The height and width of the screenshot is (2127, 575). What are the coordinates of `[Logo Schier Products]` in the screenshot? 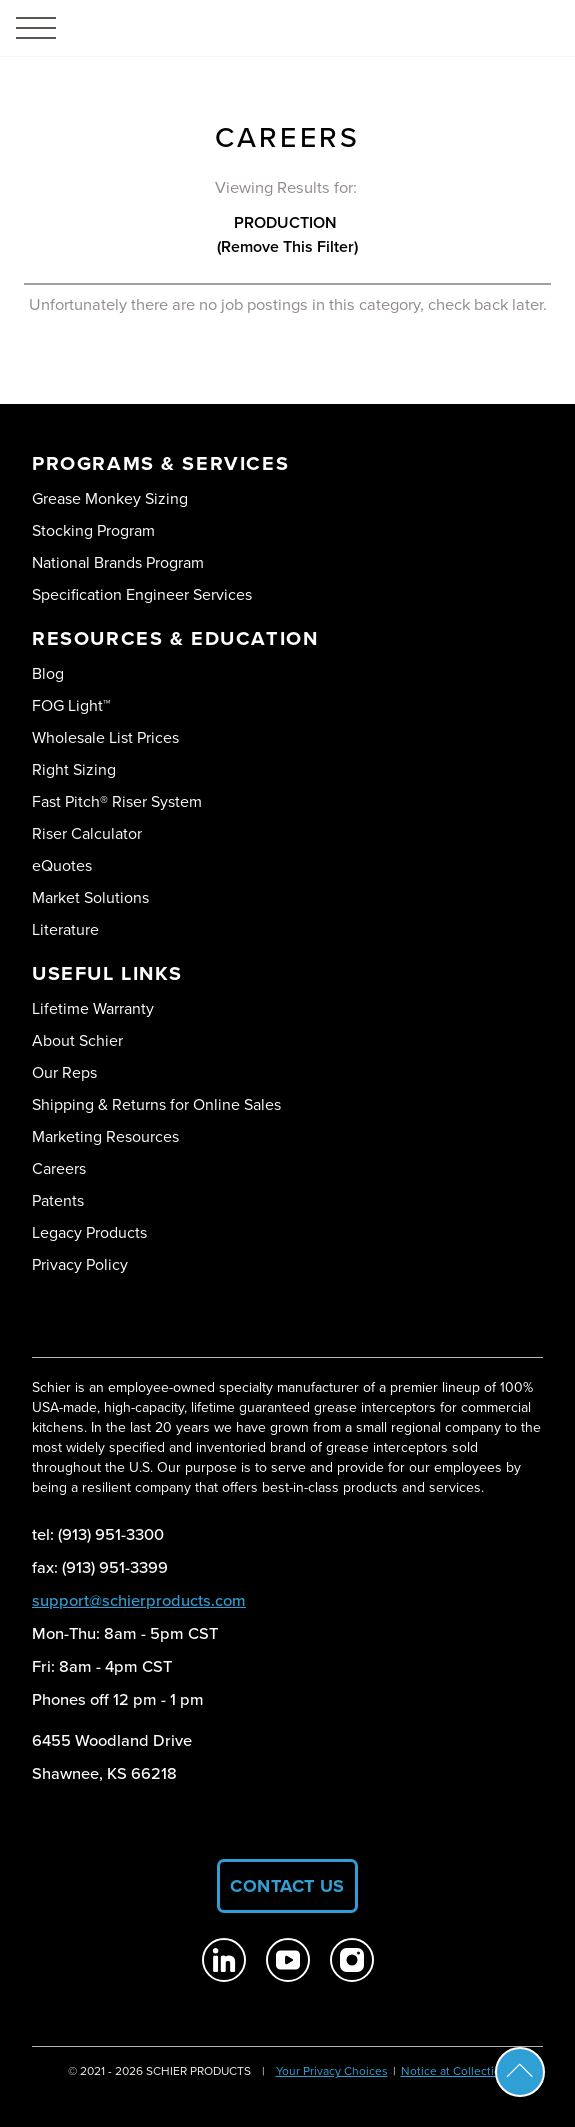 It's located at (288, 28).